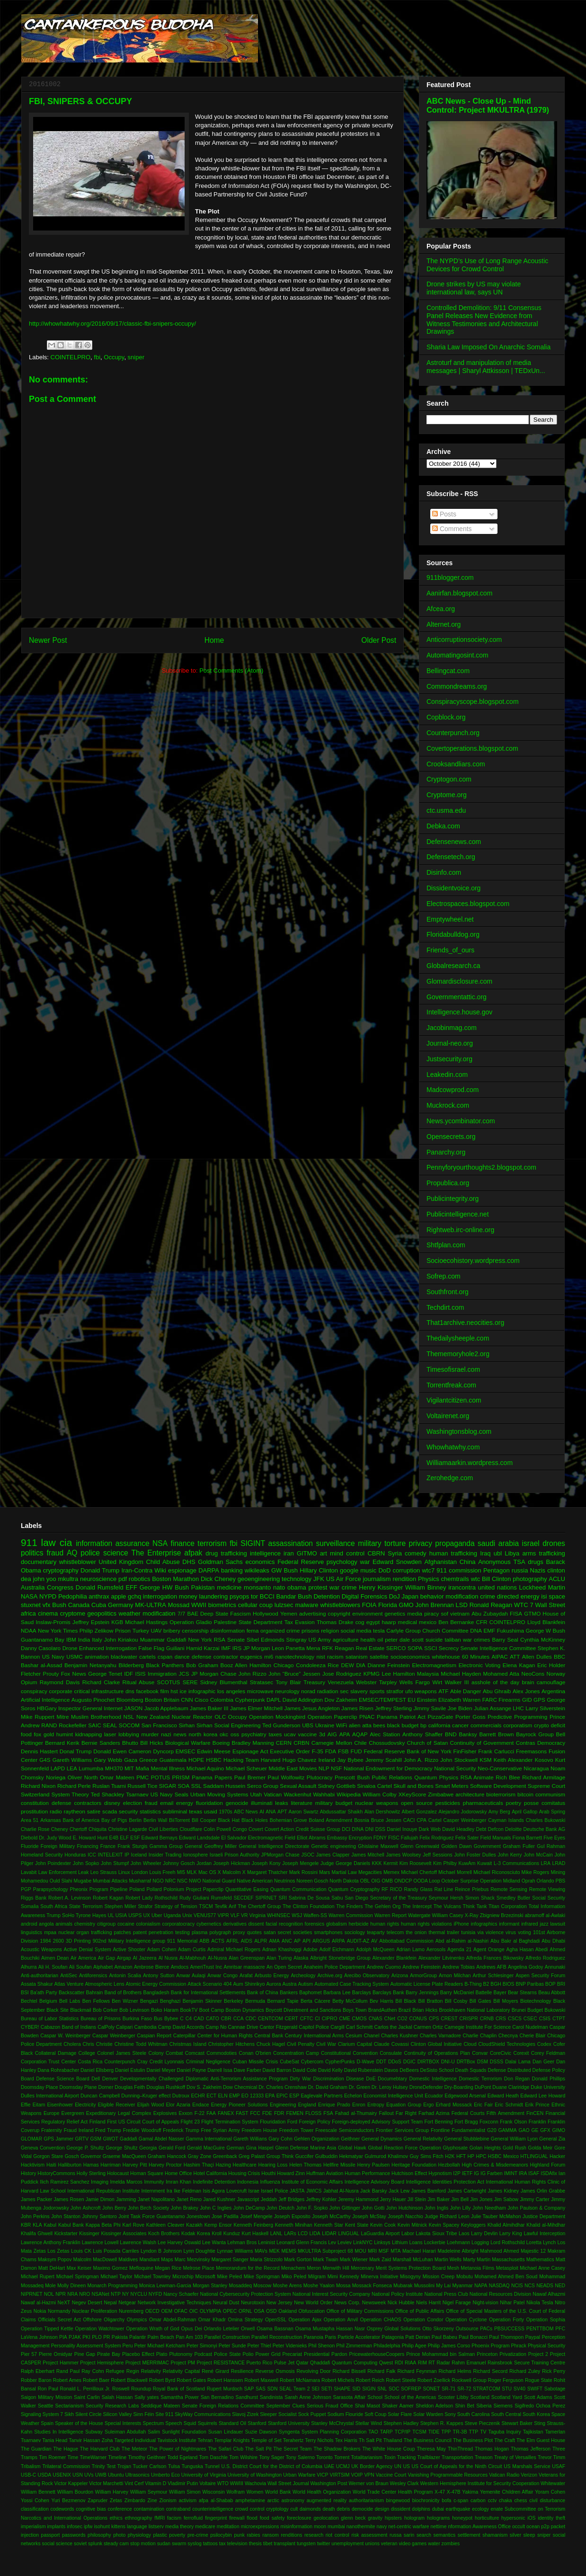 Image resolution: width=586 pixels, height=2576 pixels. What do you see at coordinates (323, 2543) in the screenshot?
I see `twitter` at bounding box center [323, 2543].